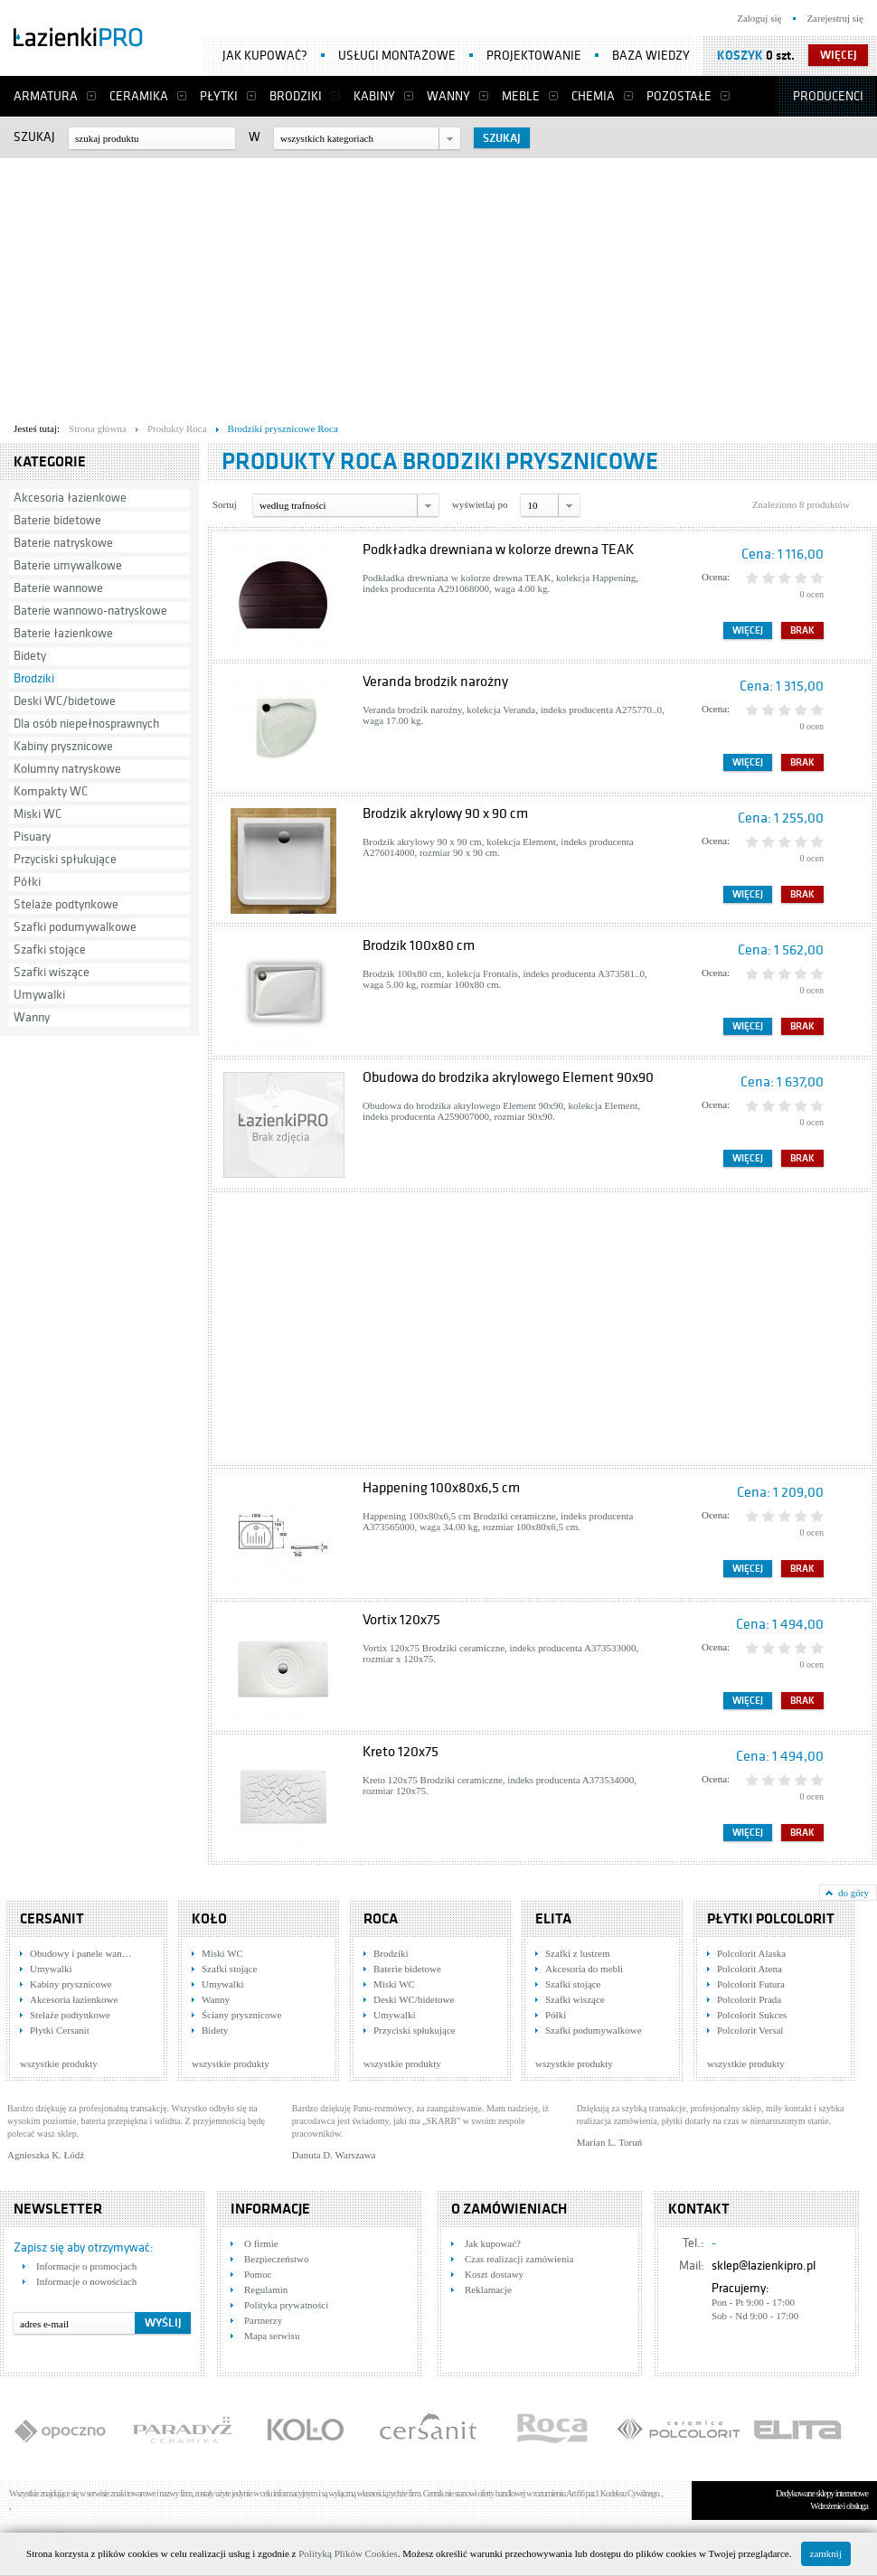  What do you see at coordinates (374, 96) in the screenshot?
I see `Kabiny` at bounding box center [374, 96].